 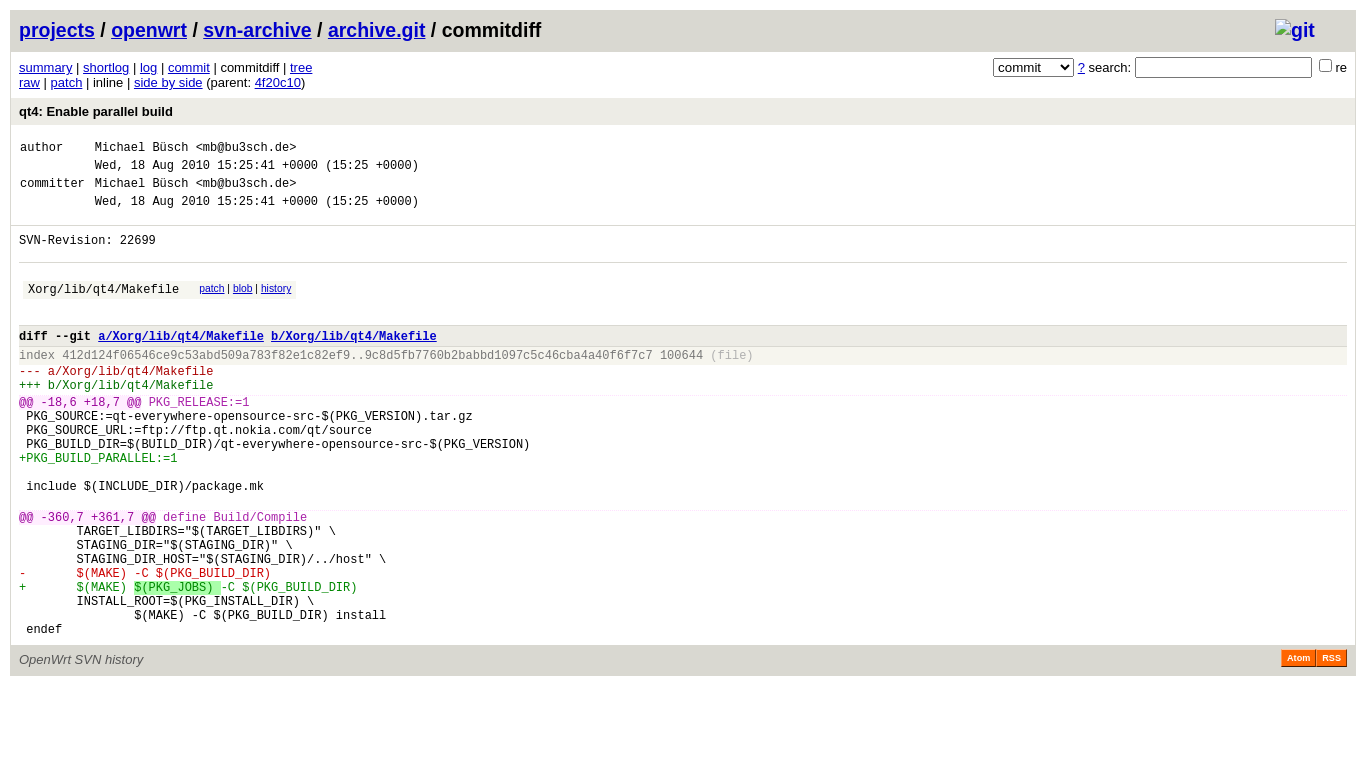 I want to click on patch, so click(x=67, y=82).